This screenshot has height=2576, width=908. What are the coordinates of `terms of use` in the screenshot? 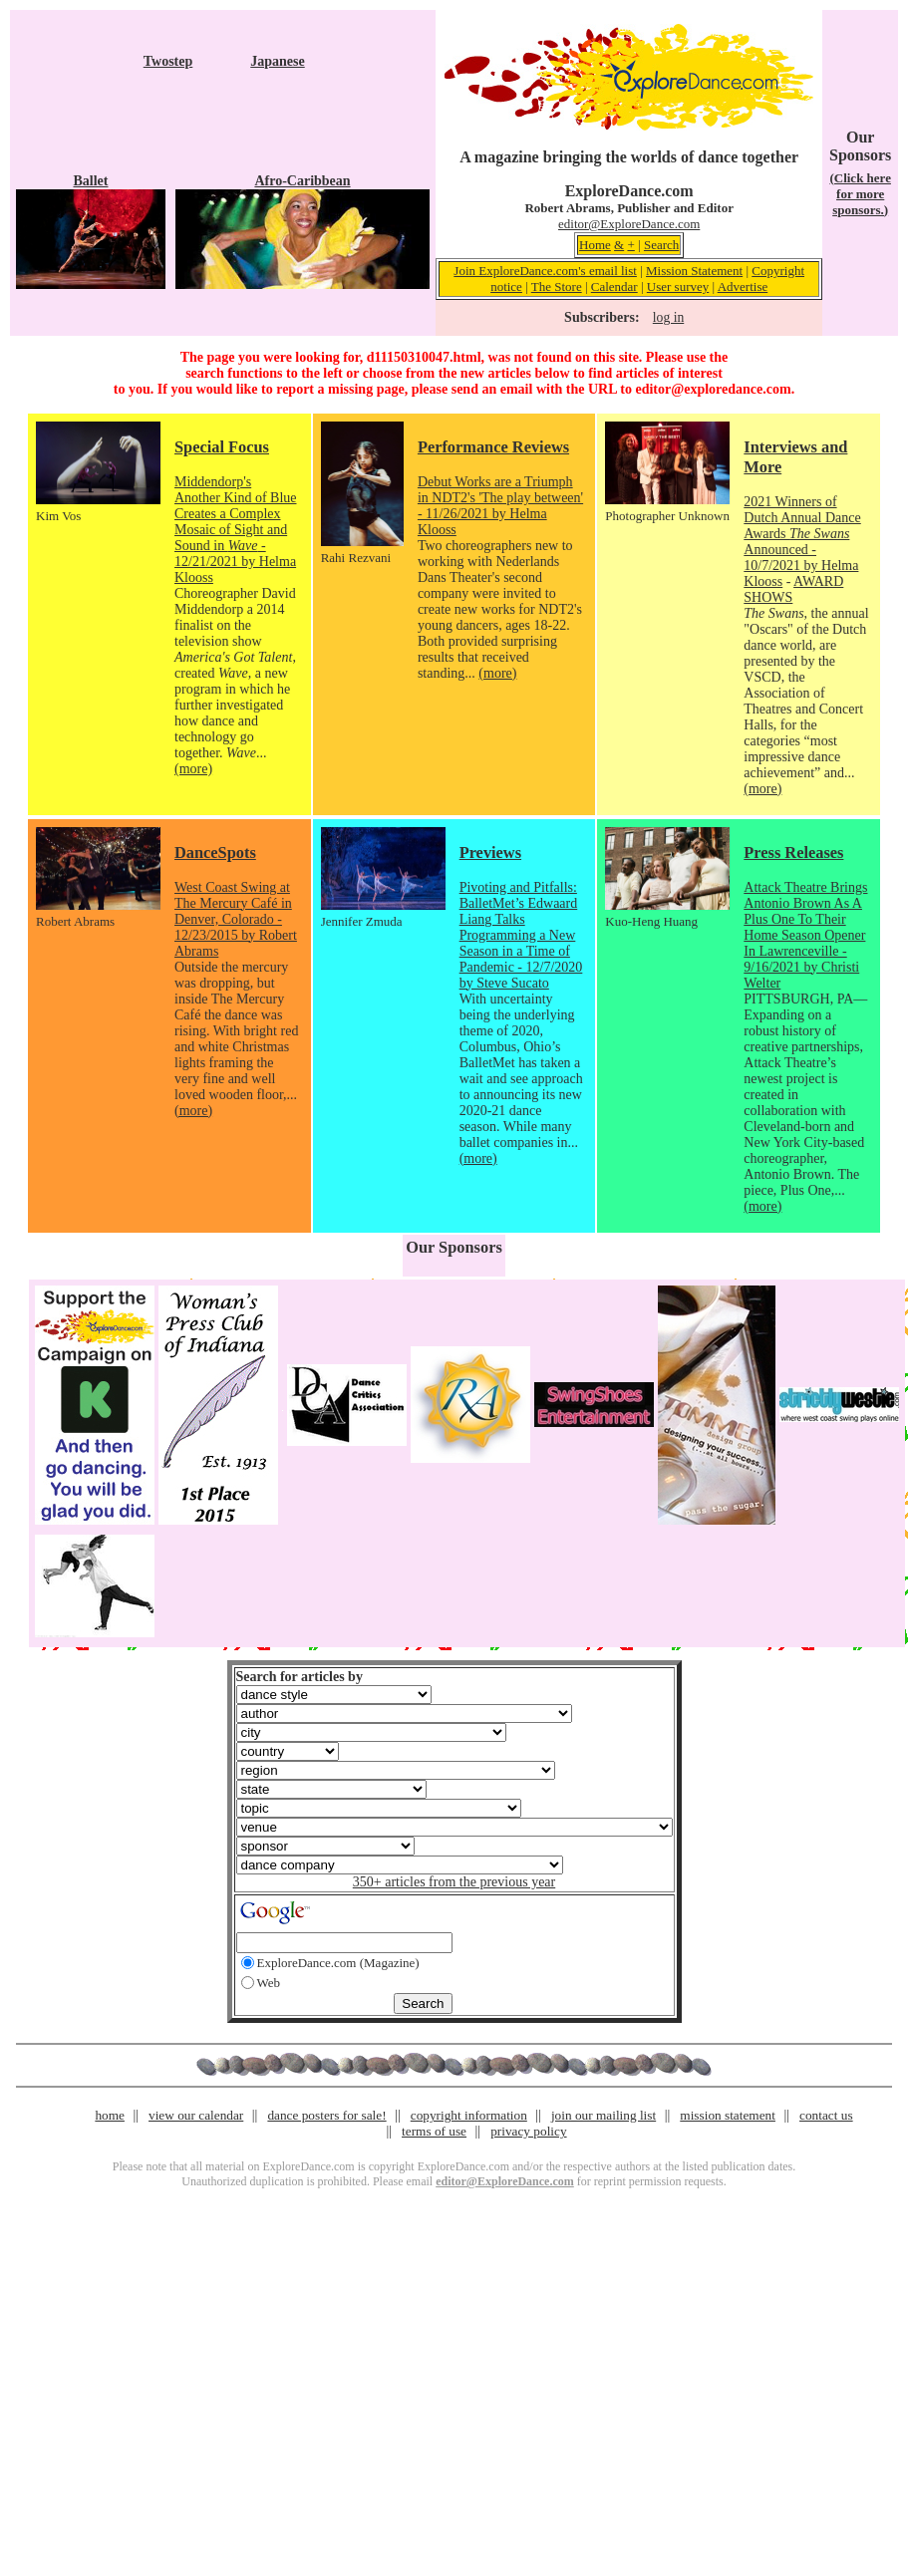 It's located at (434, 2131).